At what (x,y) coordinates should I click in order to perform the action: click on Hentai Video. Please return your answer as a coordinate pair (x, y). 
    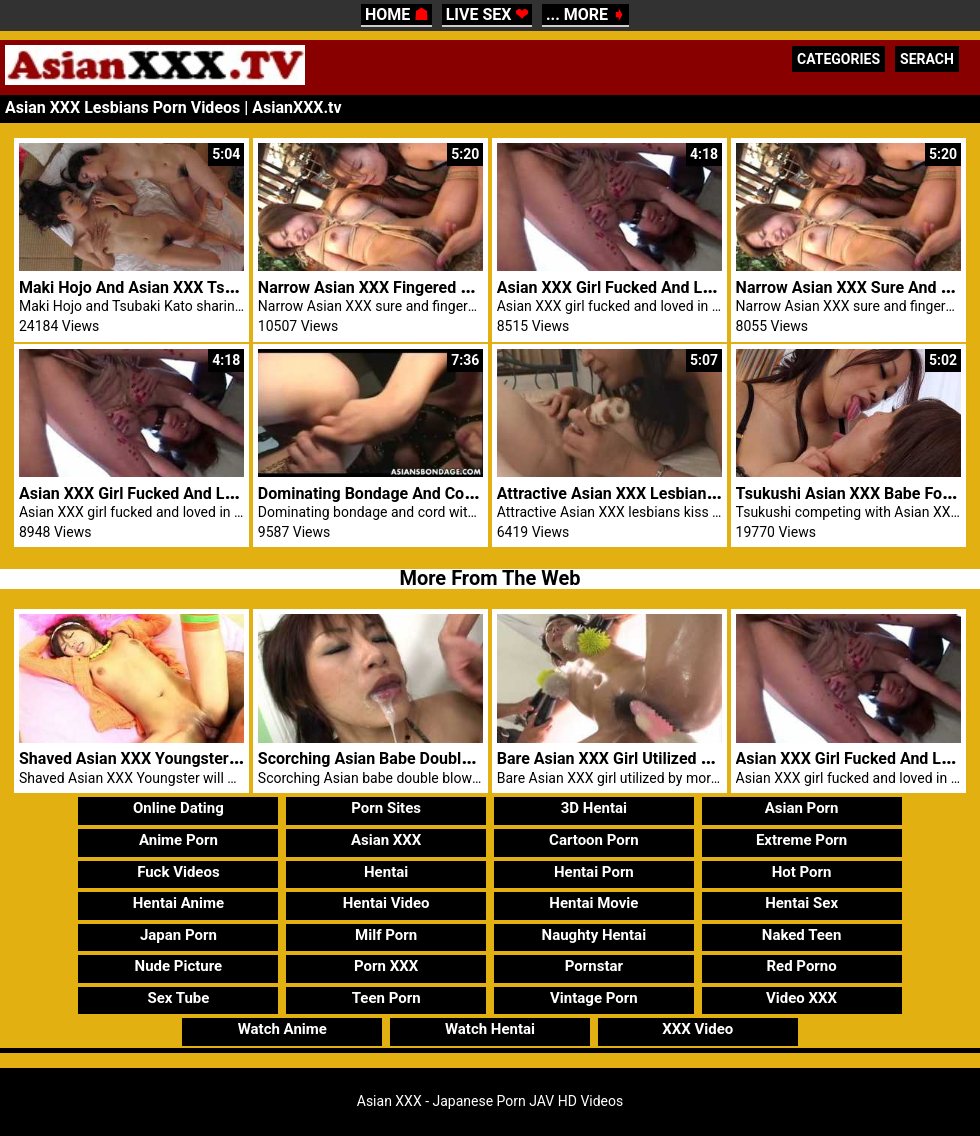
    Looking at the image, I should click on (386, 903).